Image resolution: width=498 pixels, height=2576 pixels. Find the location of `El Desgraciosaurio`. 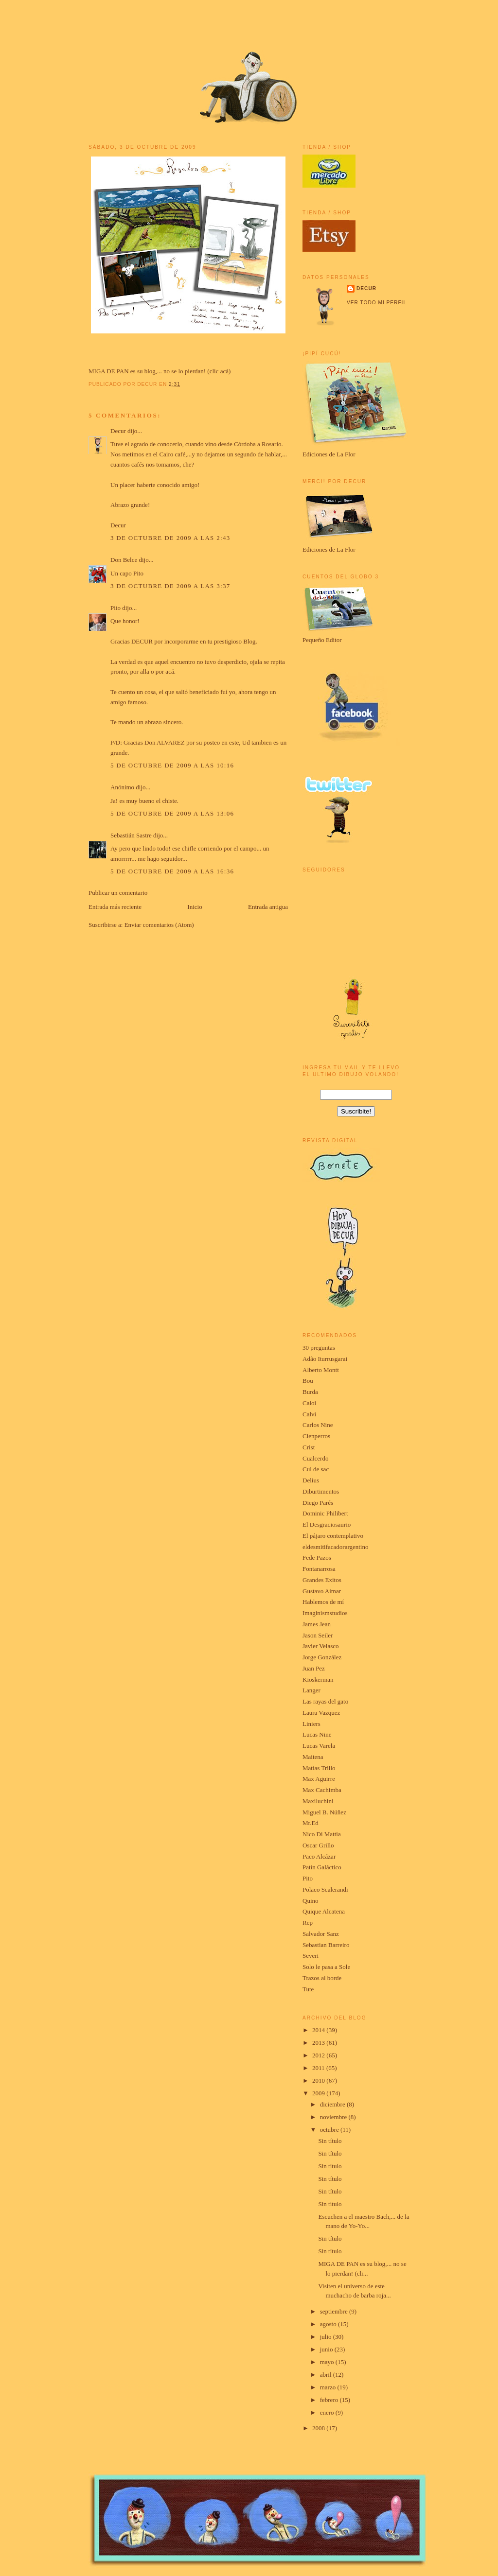

El Desgraciosaurio is located at coordinates (326, 1524).